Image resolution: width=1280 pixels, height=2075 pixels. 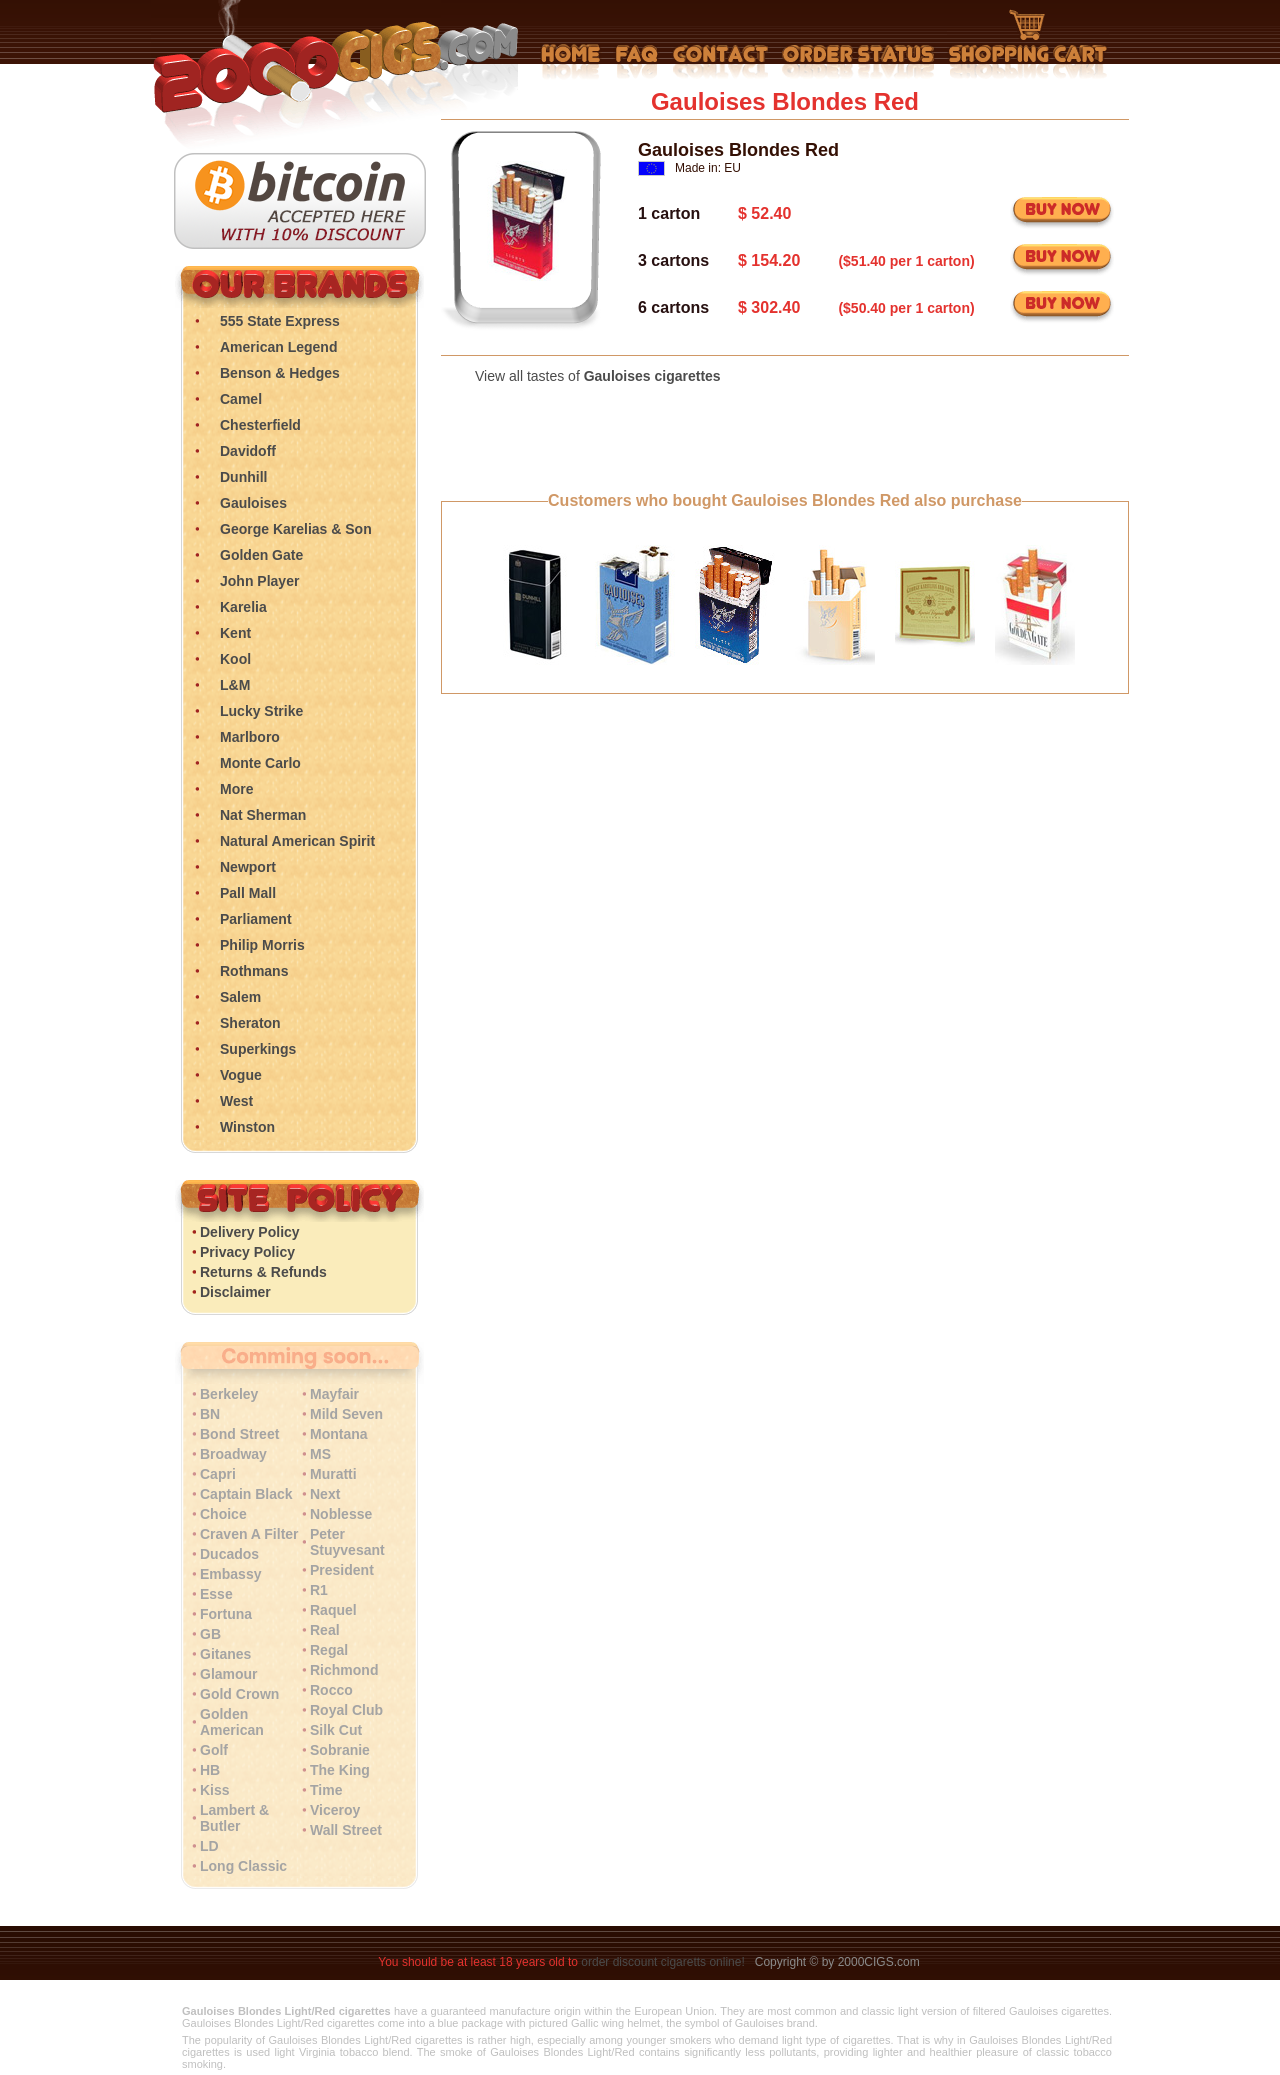 What do you see at coordinates (218, 1474) in the screenshot?
I see `Capri` at bounding box center [218, 1474].